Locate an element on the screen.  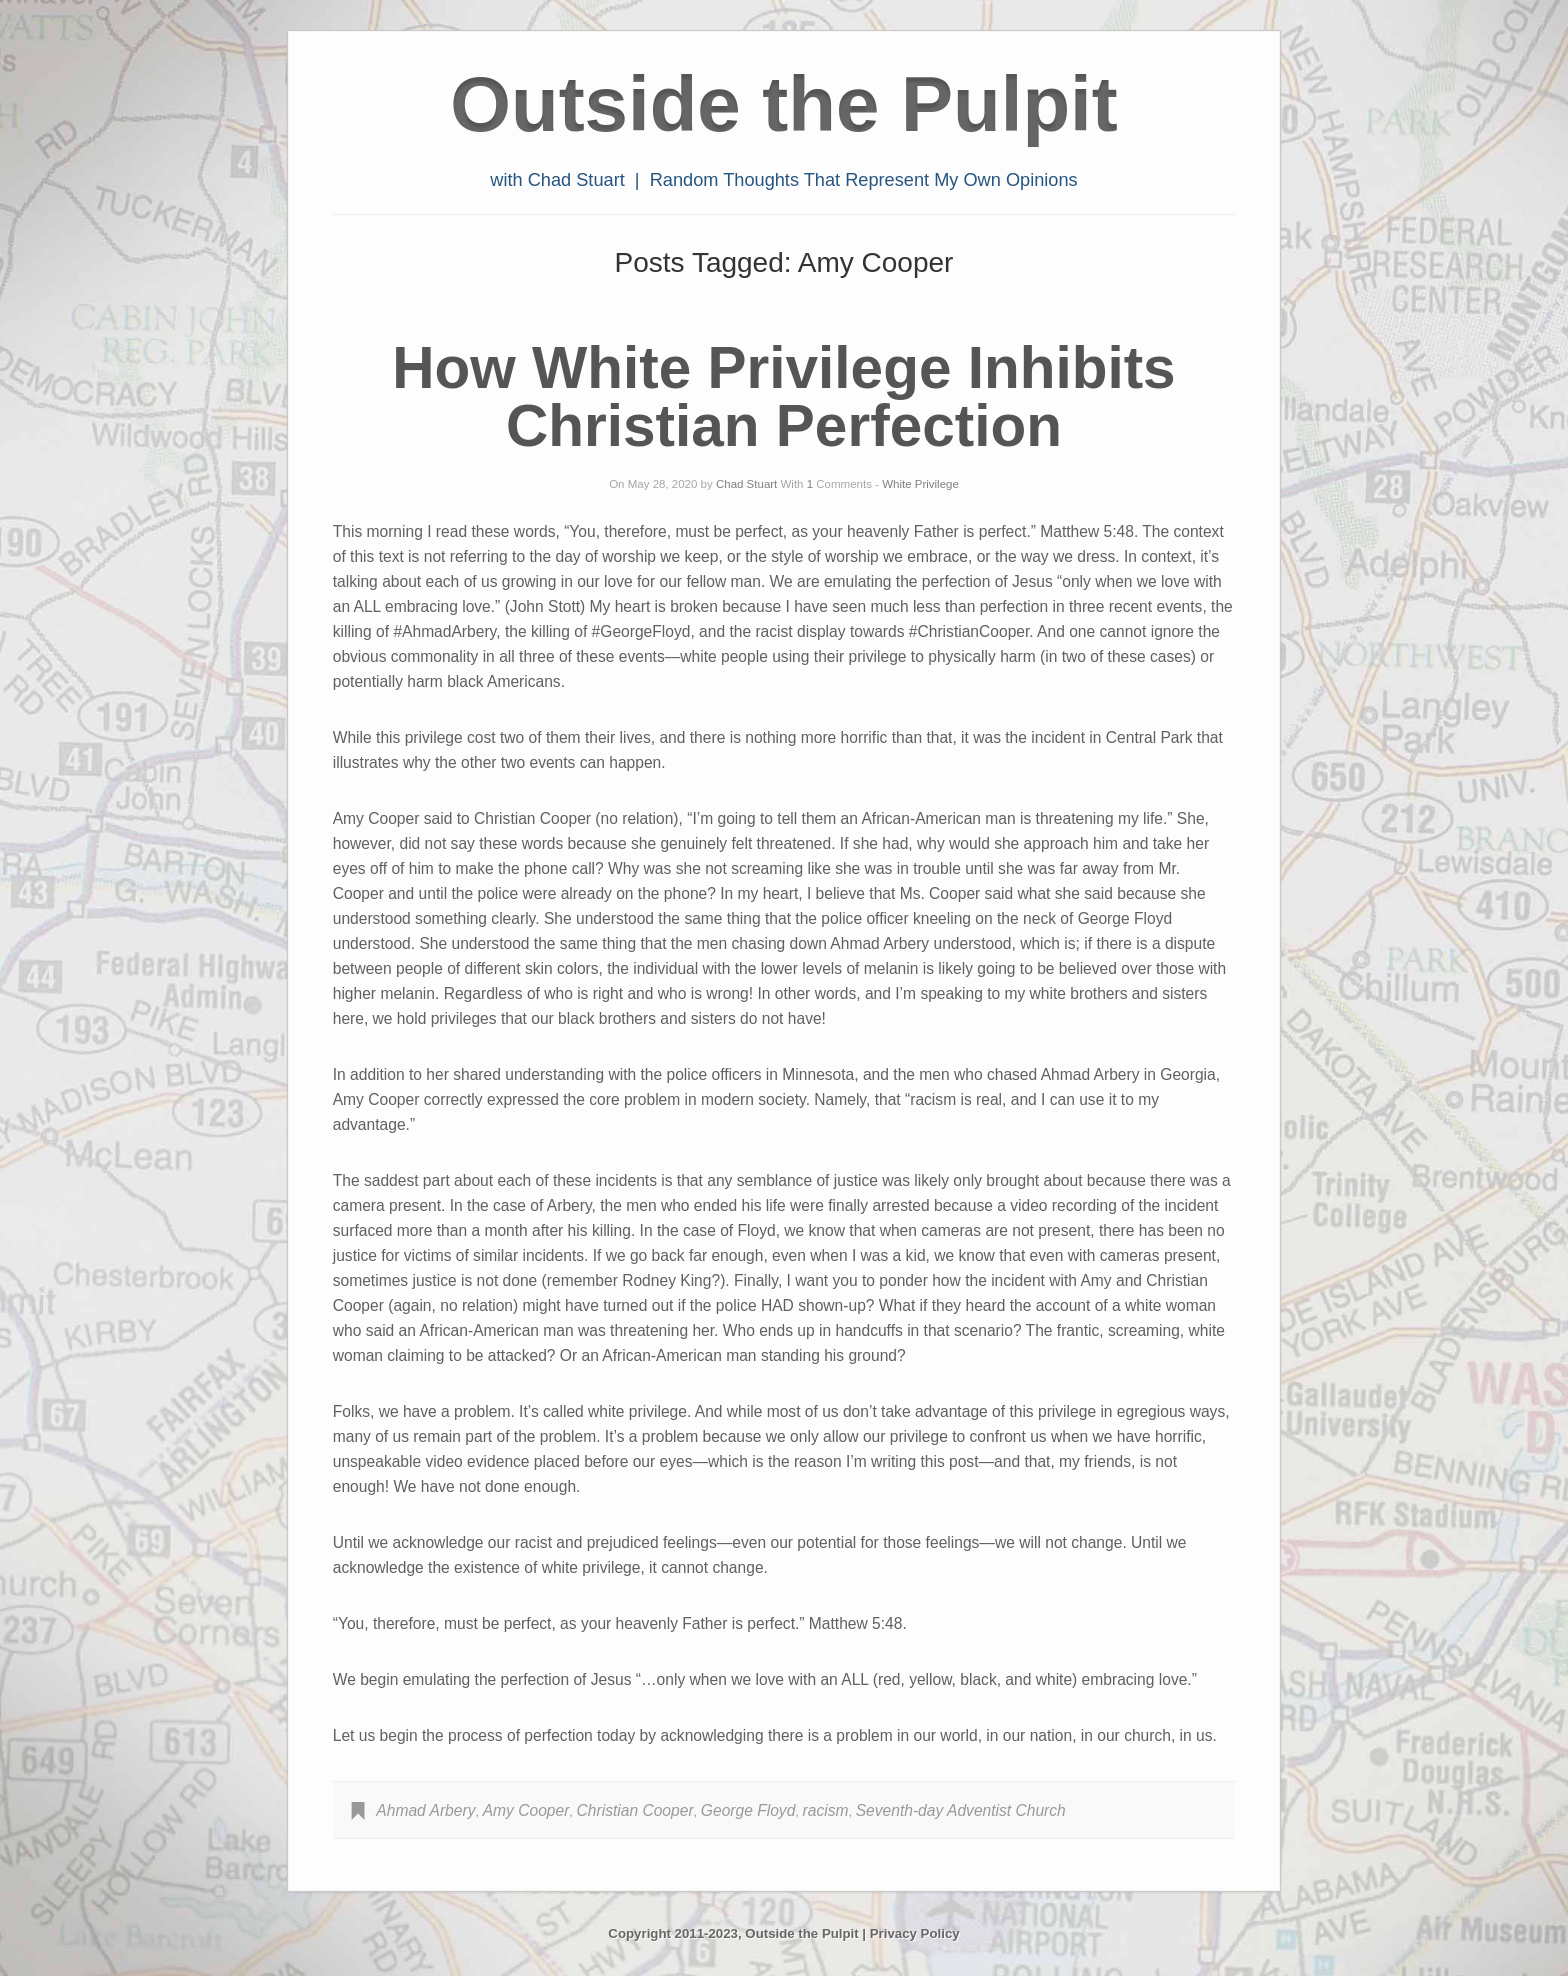
Christian Cooper is located at coordinates (635, 1810).